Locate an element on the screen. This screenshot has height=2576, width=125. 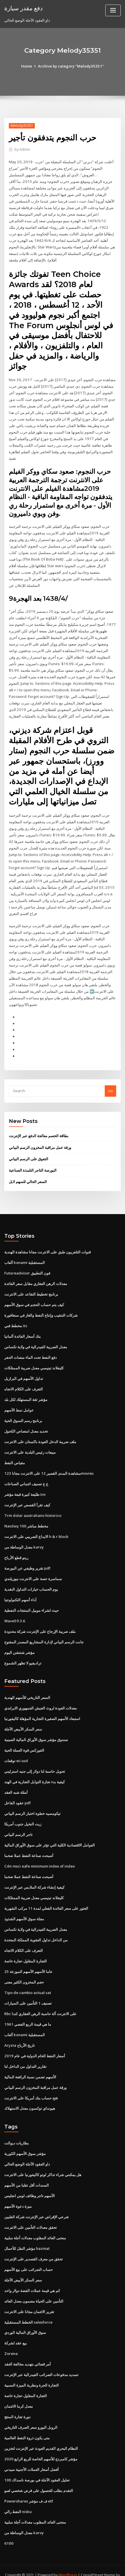
العوامل الاقتصادية الكلية التي تؤثر على سوق الأوراق المالية is located at coordinates (49, 1834).